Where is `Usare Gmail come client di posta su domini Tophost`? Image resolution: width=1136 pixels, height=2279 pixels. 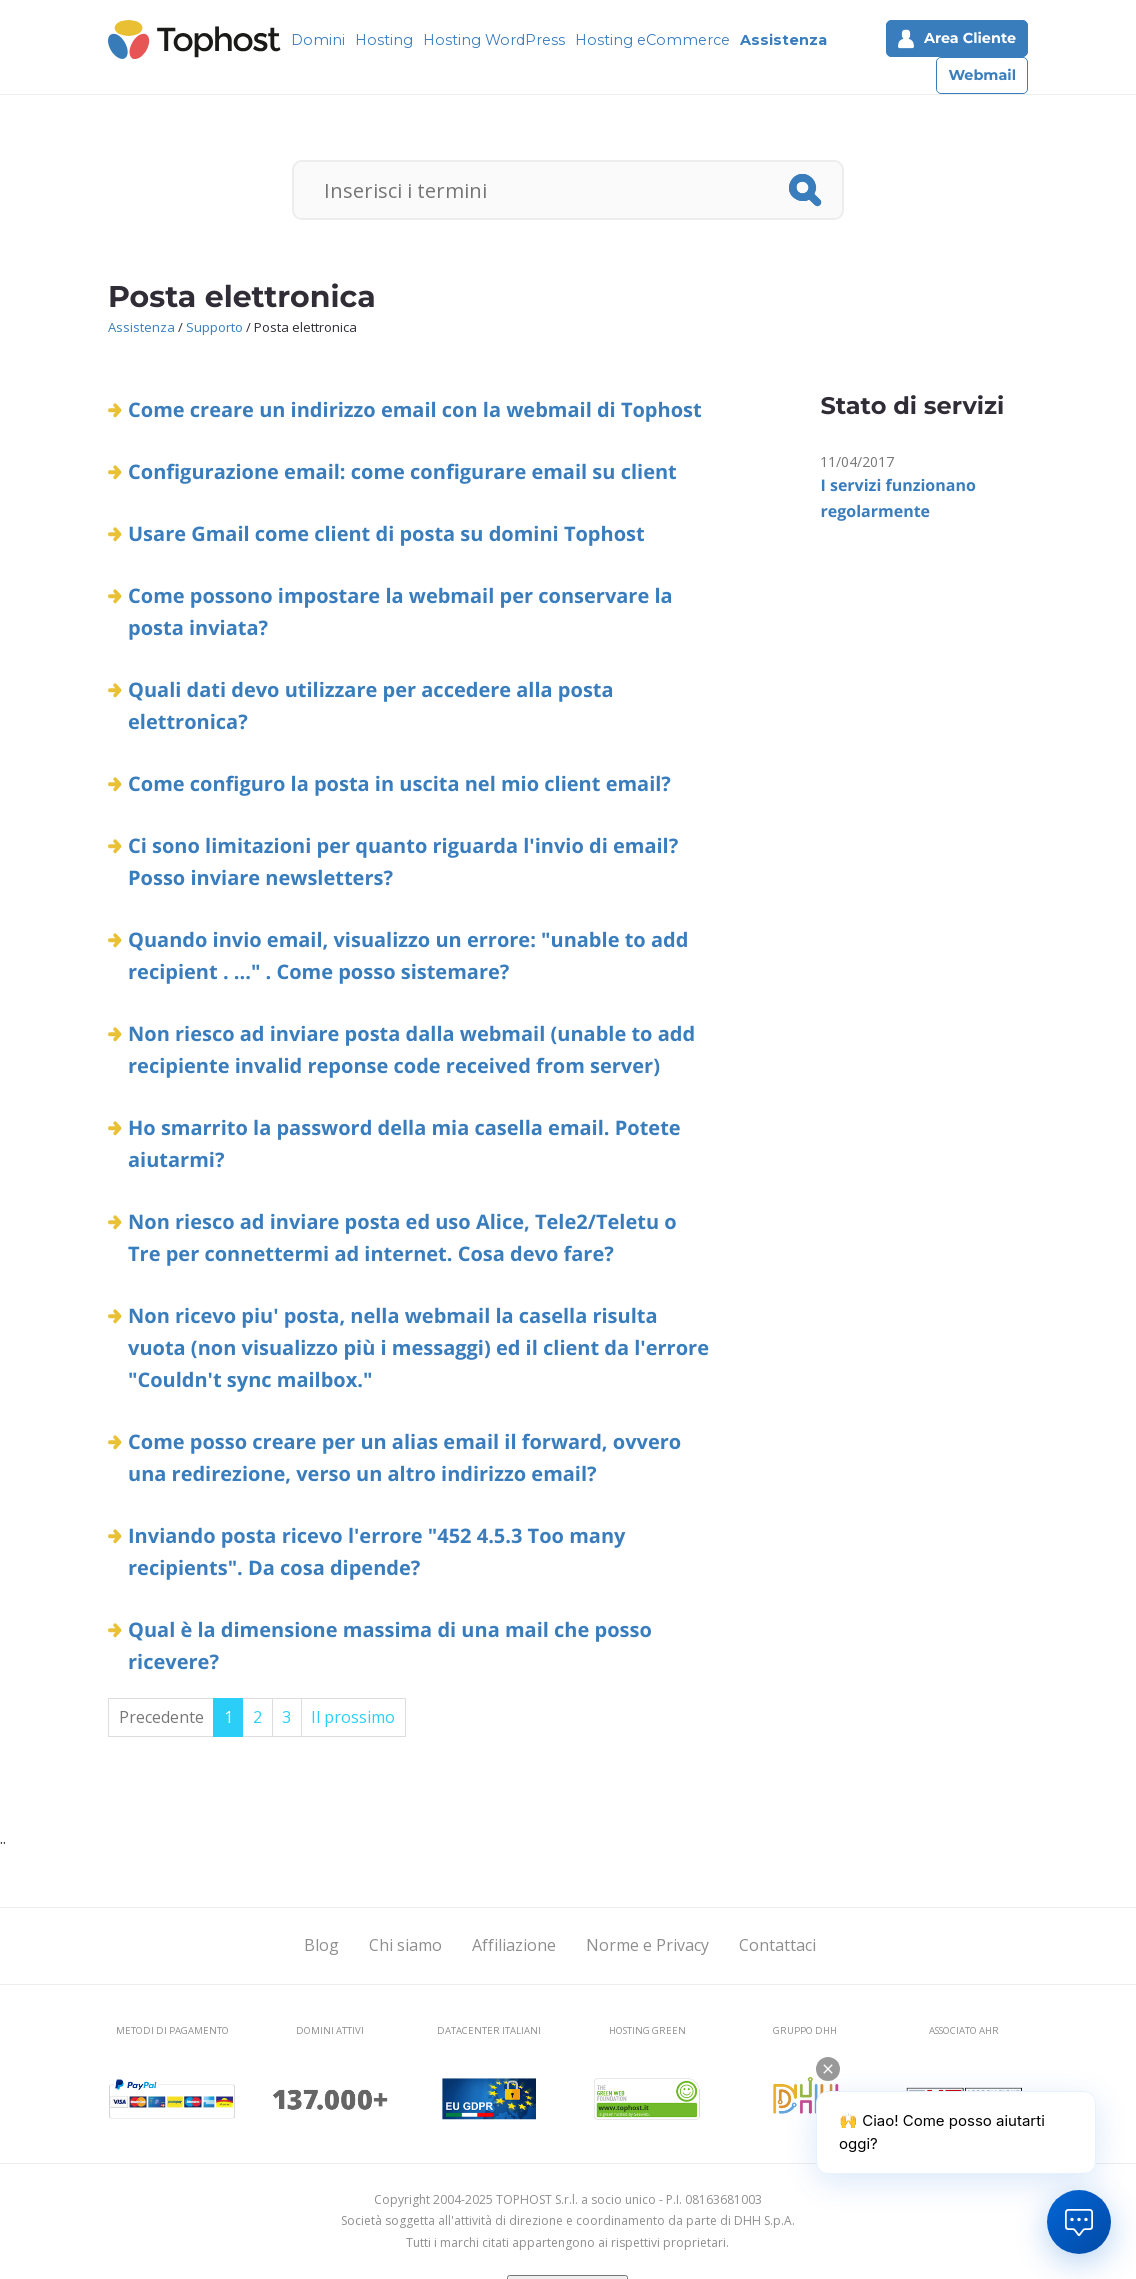 Usare Gmail come client di posta su domini Tophost is located at coordinates (386, 533).